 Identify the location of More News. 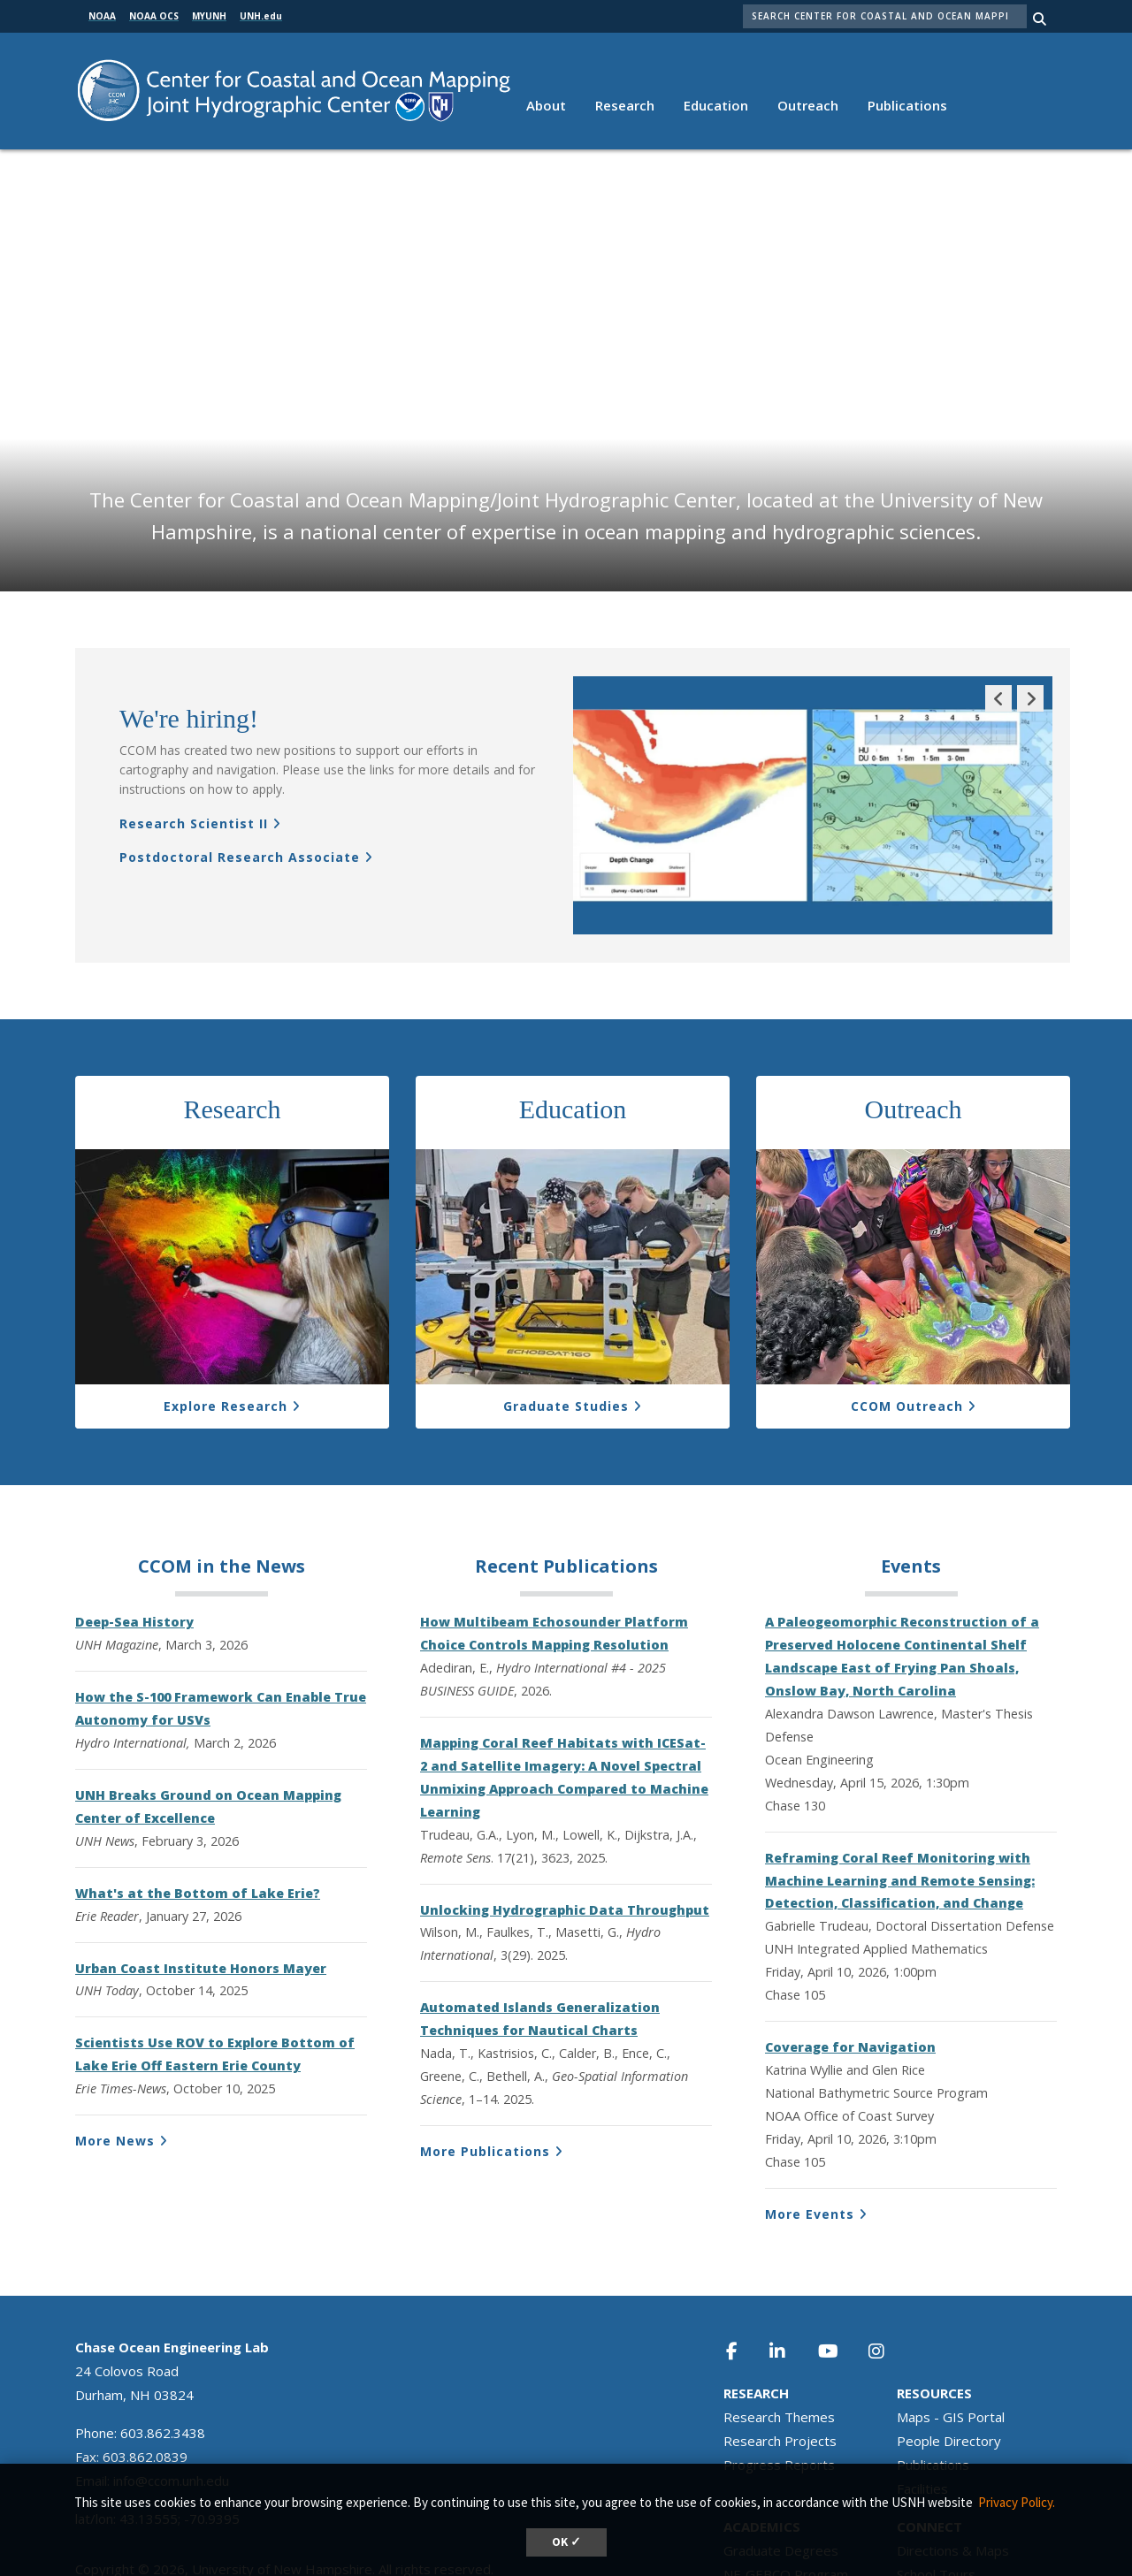
(115, 2052).